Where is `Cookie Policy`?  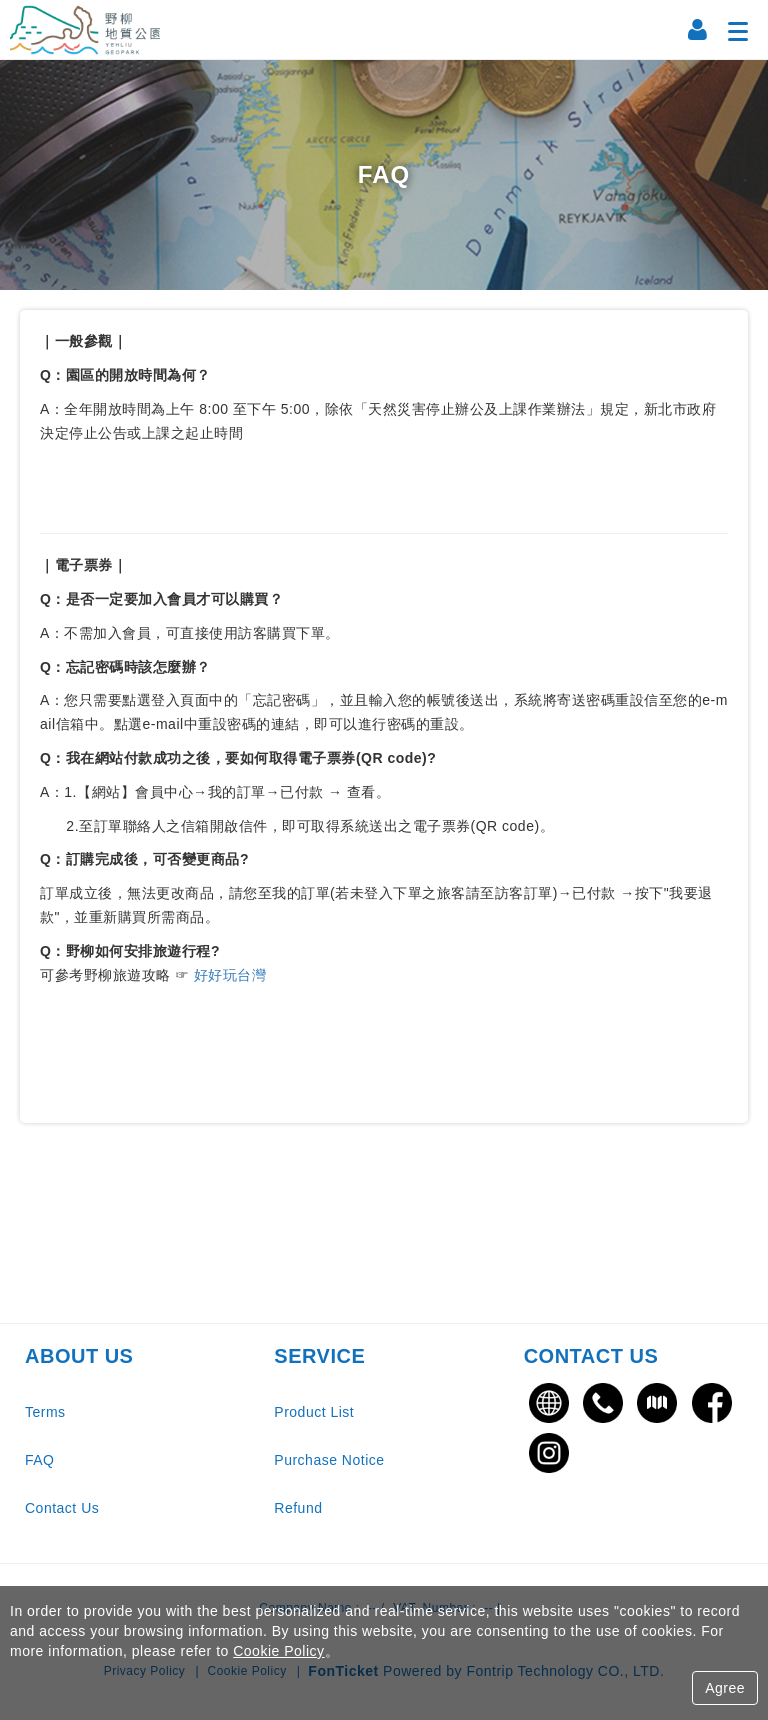 Cookie Policy is located at coordinates (278, 1651).